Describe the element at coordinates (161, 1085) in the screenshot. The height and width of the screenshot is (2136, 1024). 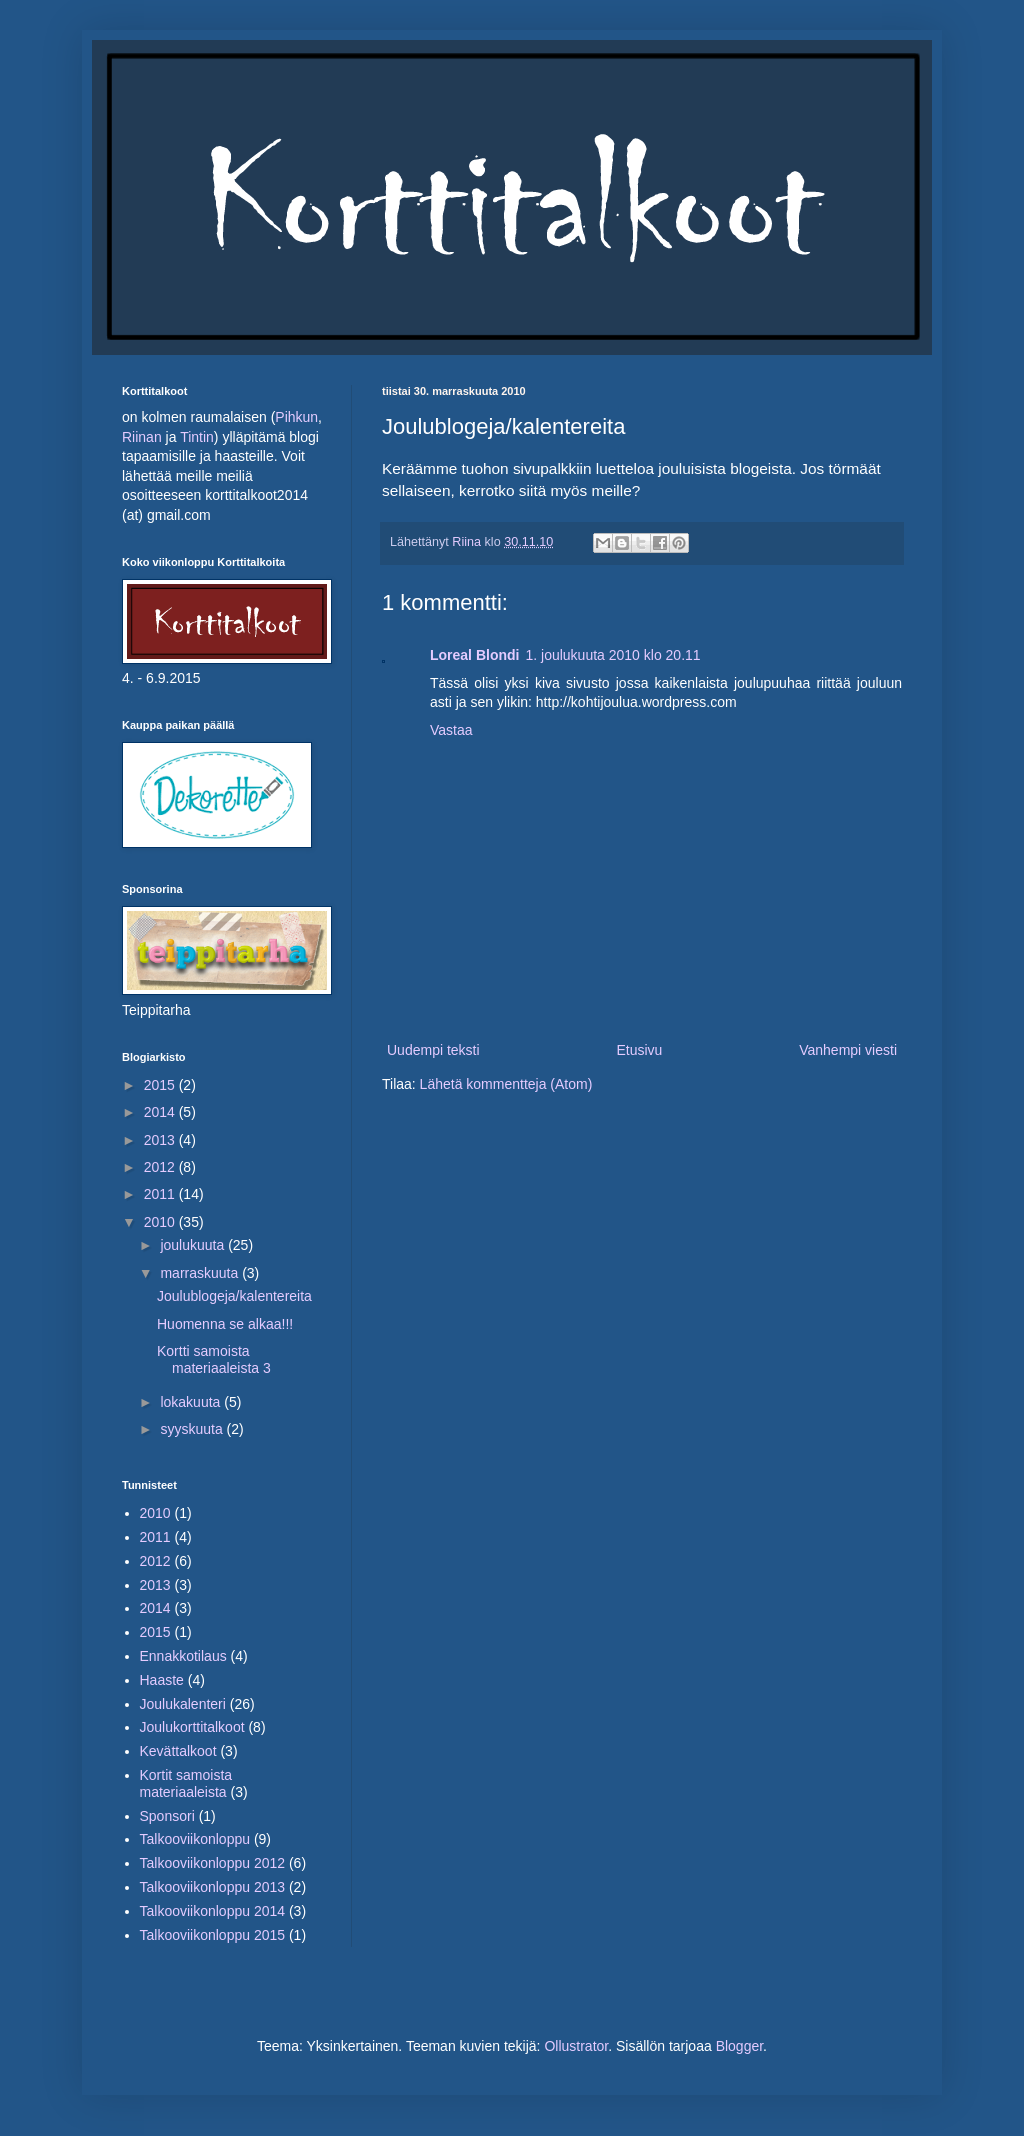
I see `2015` at that location.